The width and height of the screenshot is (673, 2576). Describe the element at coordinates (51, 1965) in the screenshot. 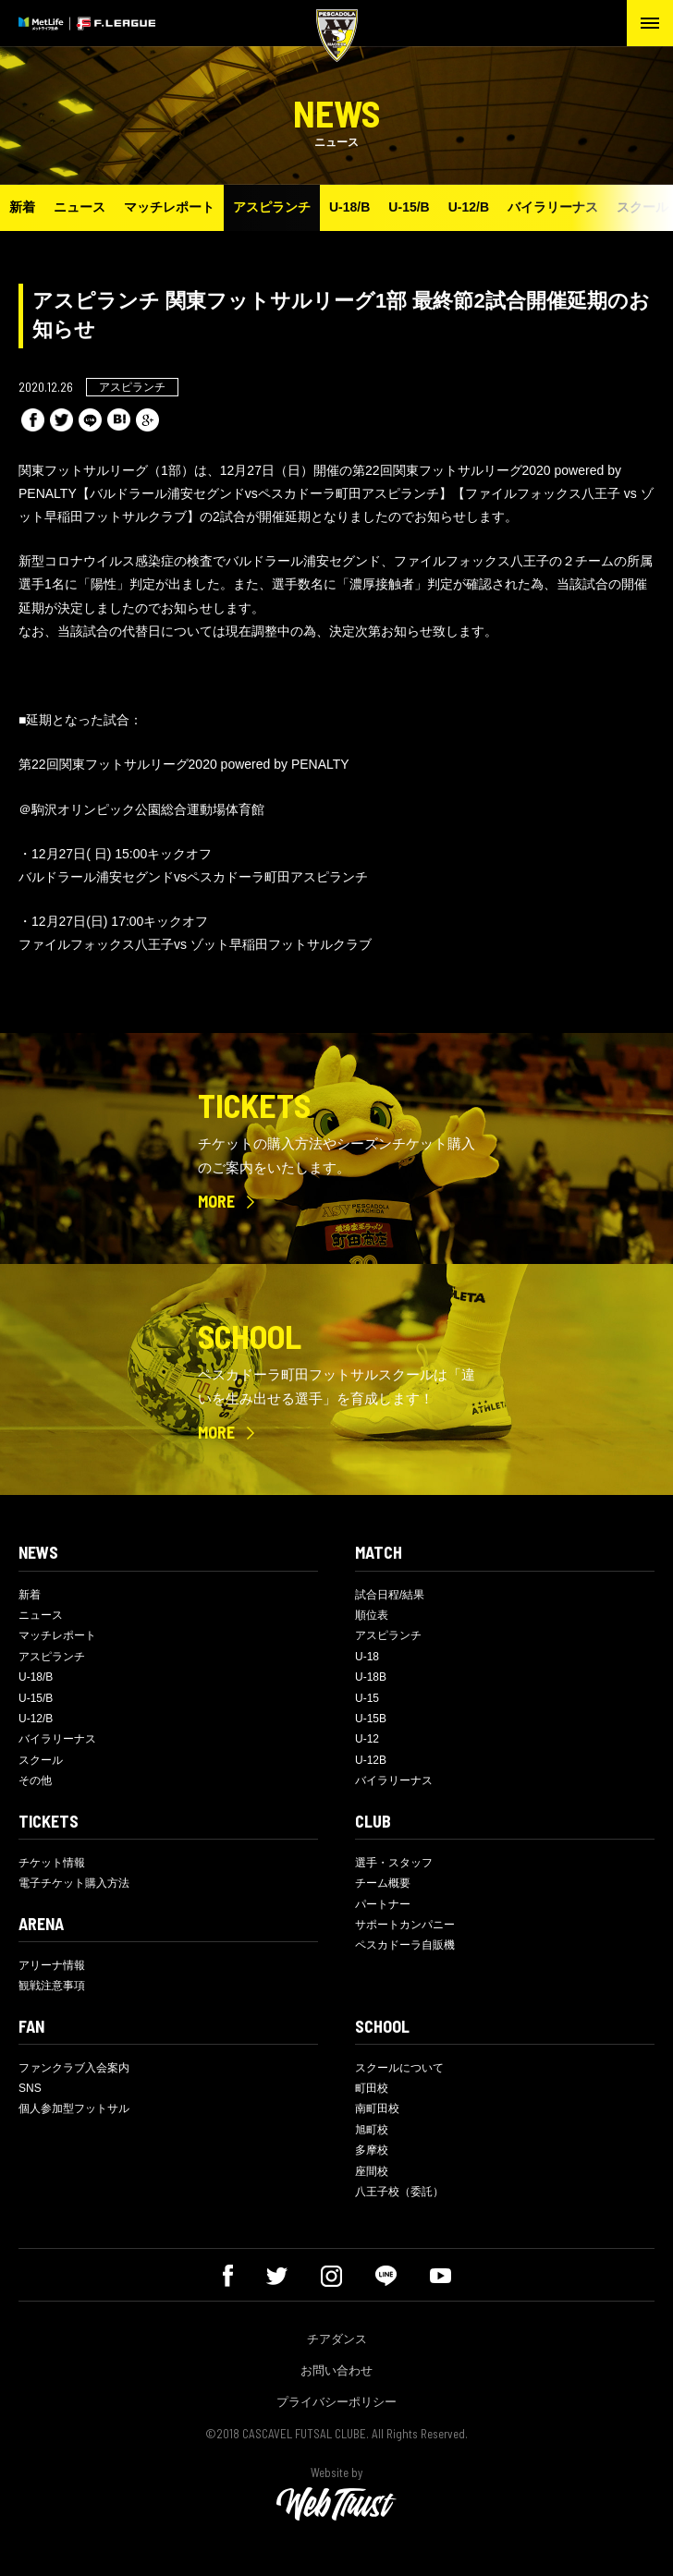

I see `アリーナ情報` at that location.